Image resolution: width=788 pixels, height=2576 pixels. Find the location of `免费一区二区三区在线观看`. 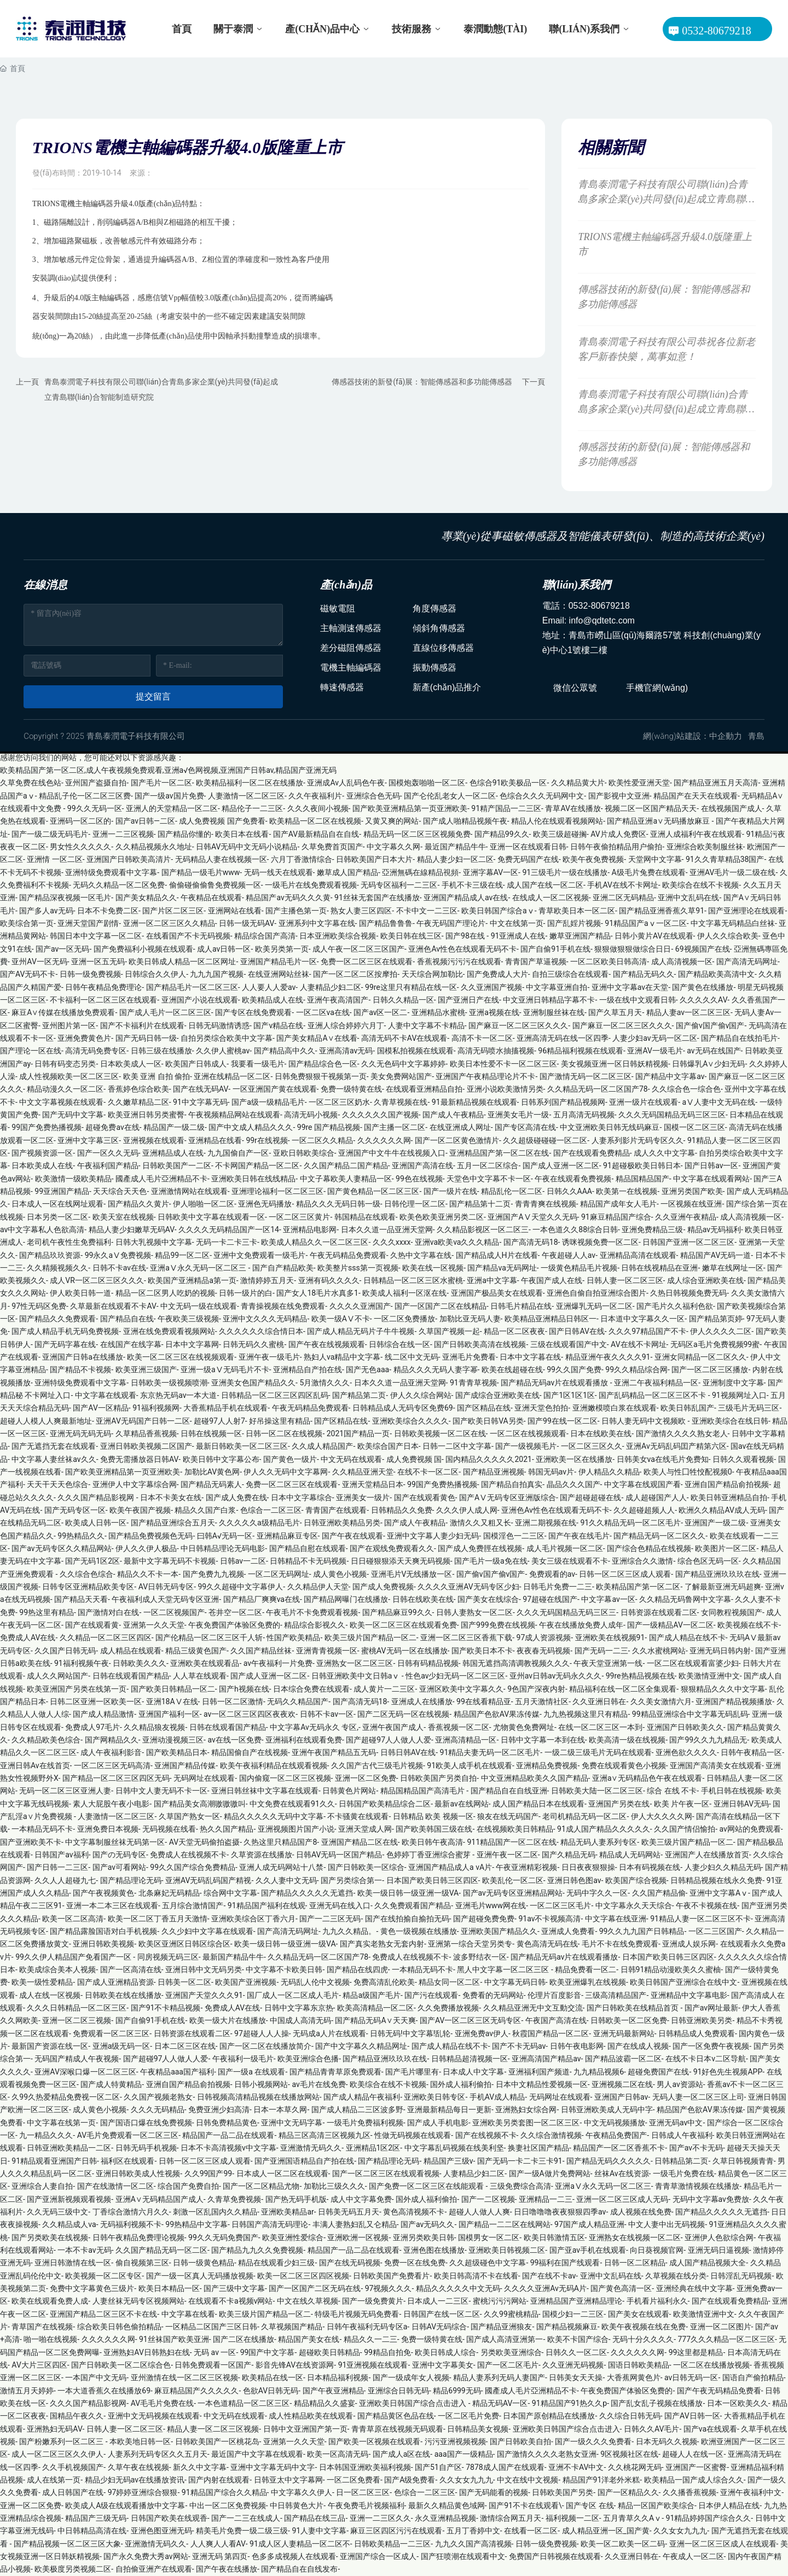

免费一区二区三区在线观看 is located at coordinates (367, 961).